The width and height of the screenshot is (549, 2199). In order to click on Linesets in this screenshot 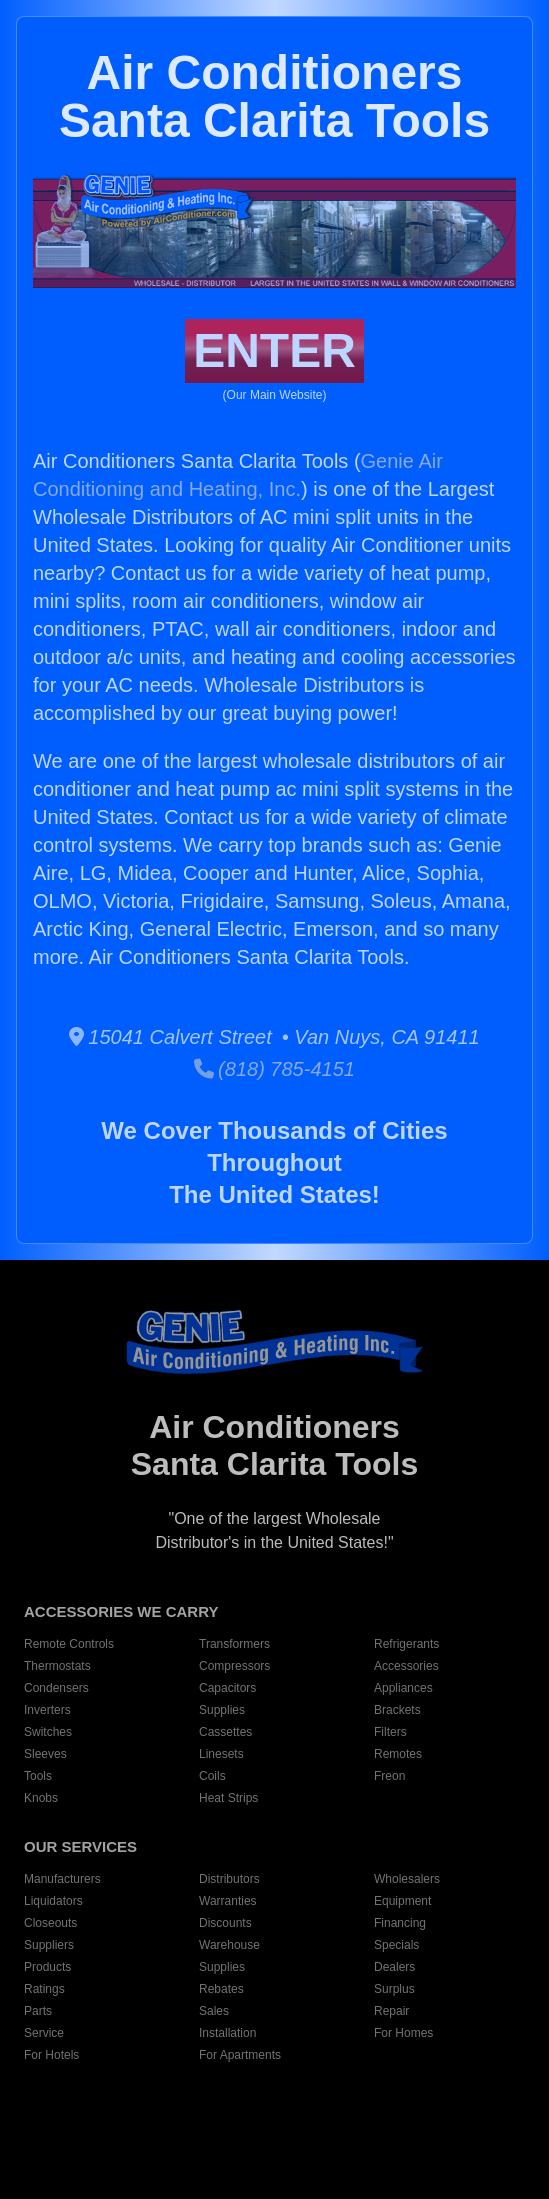, I will do `click(221, 1754)`.